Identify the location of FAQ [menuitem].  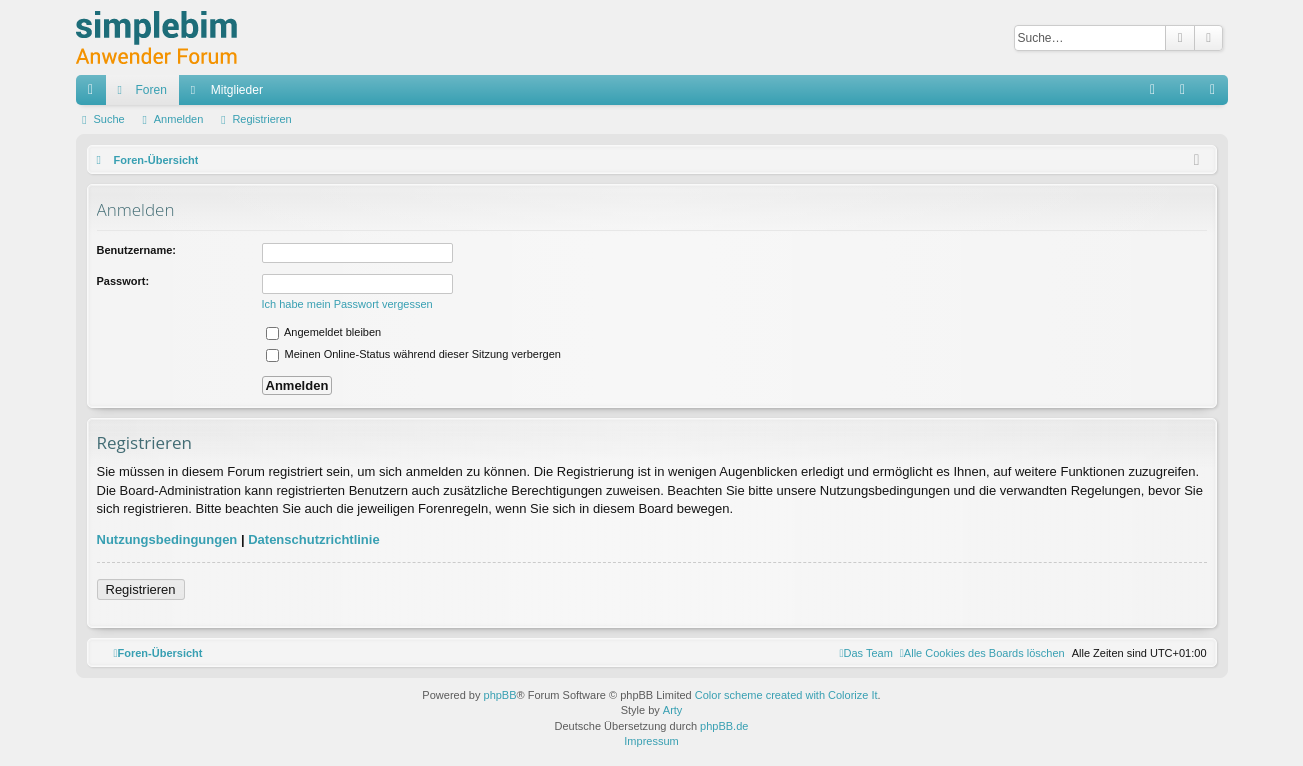
(1158, 94).